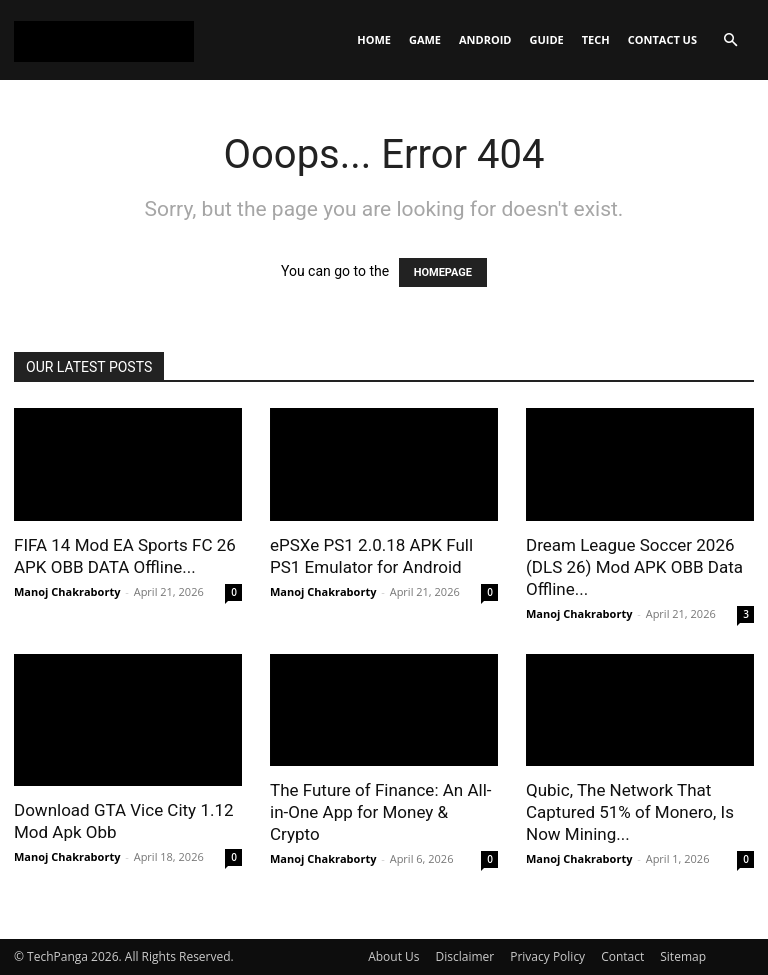  I want to click on HOMEPAGE, so click(443, 272).